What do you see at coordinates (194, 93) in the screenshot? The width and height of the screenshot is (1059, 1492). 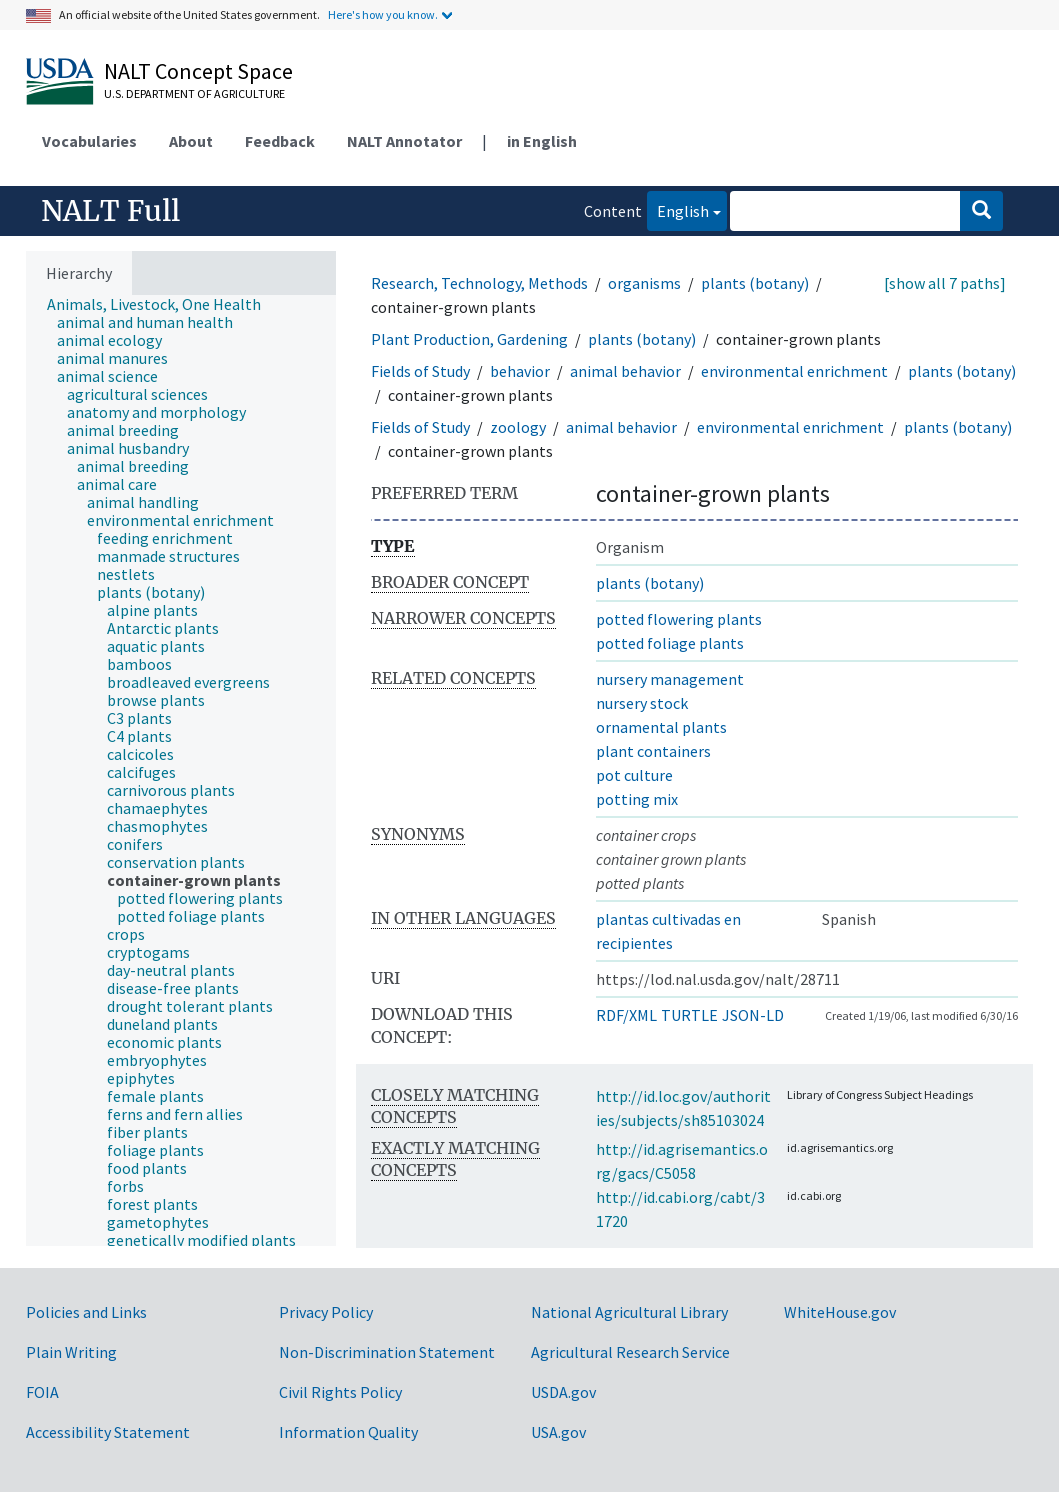 I see `U.S. Department of Agriculture` at bounding box center [194, 93].